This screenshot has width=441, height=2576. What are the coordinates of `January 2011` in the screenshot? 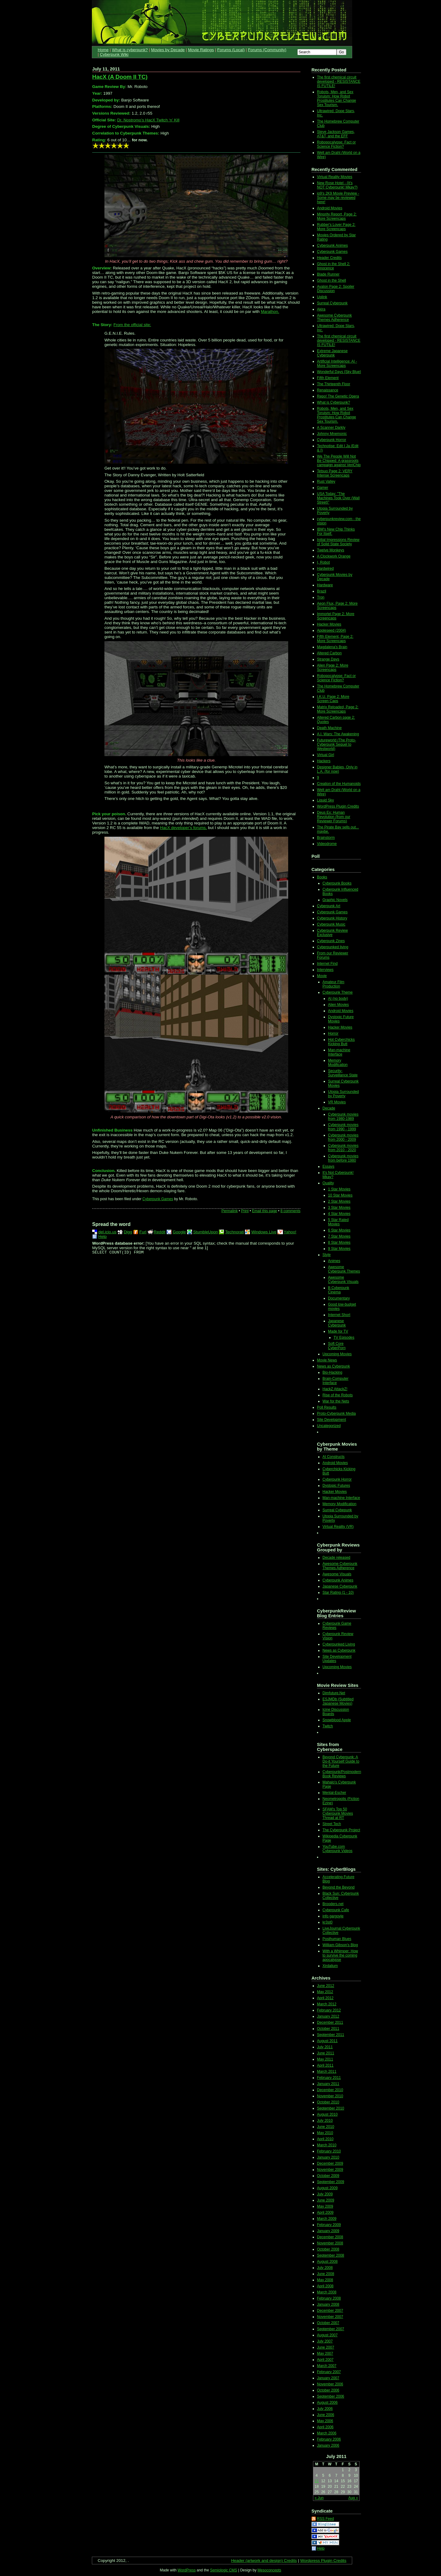 It's located at (328, 2084).